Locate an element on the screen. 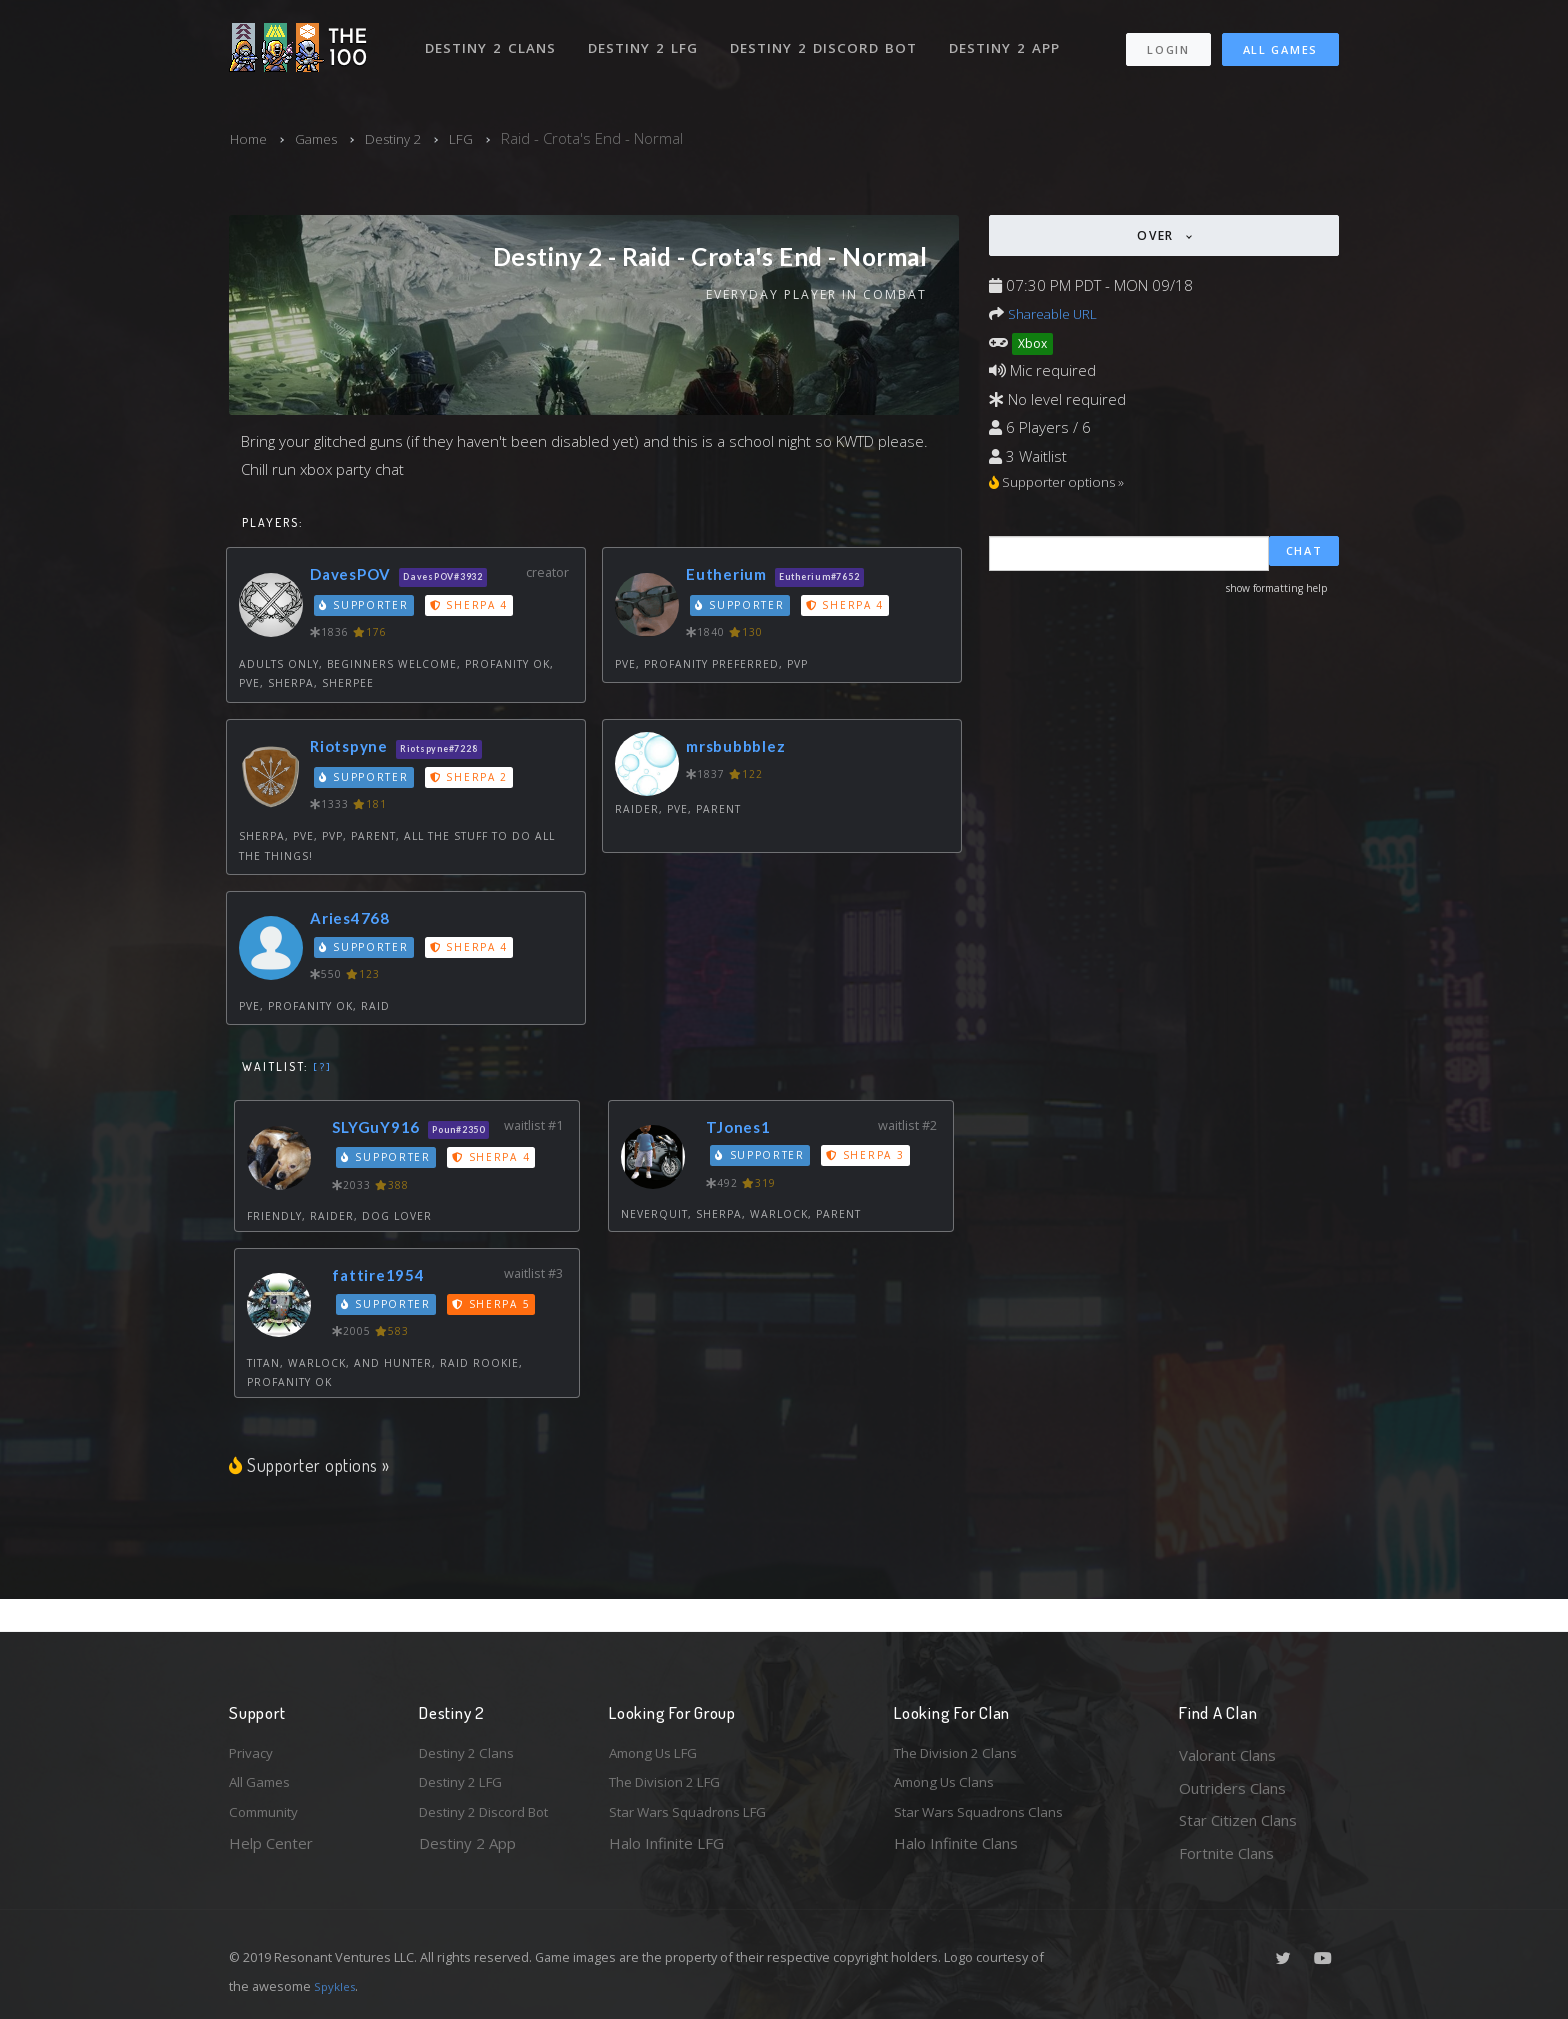 This screenshot has width=1568, height=2019. Star Wars Squadrons LFG is located at coordinates (697, 1820).